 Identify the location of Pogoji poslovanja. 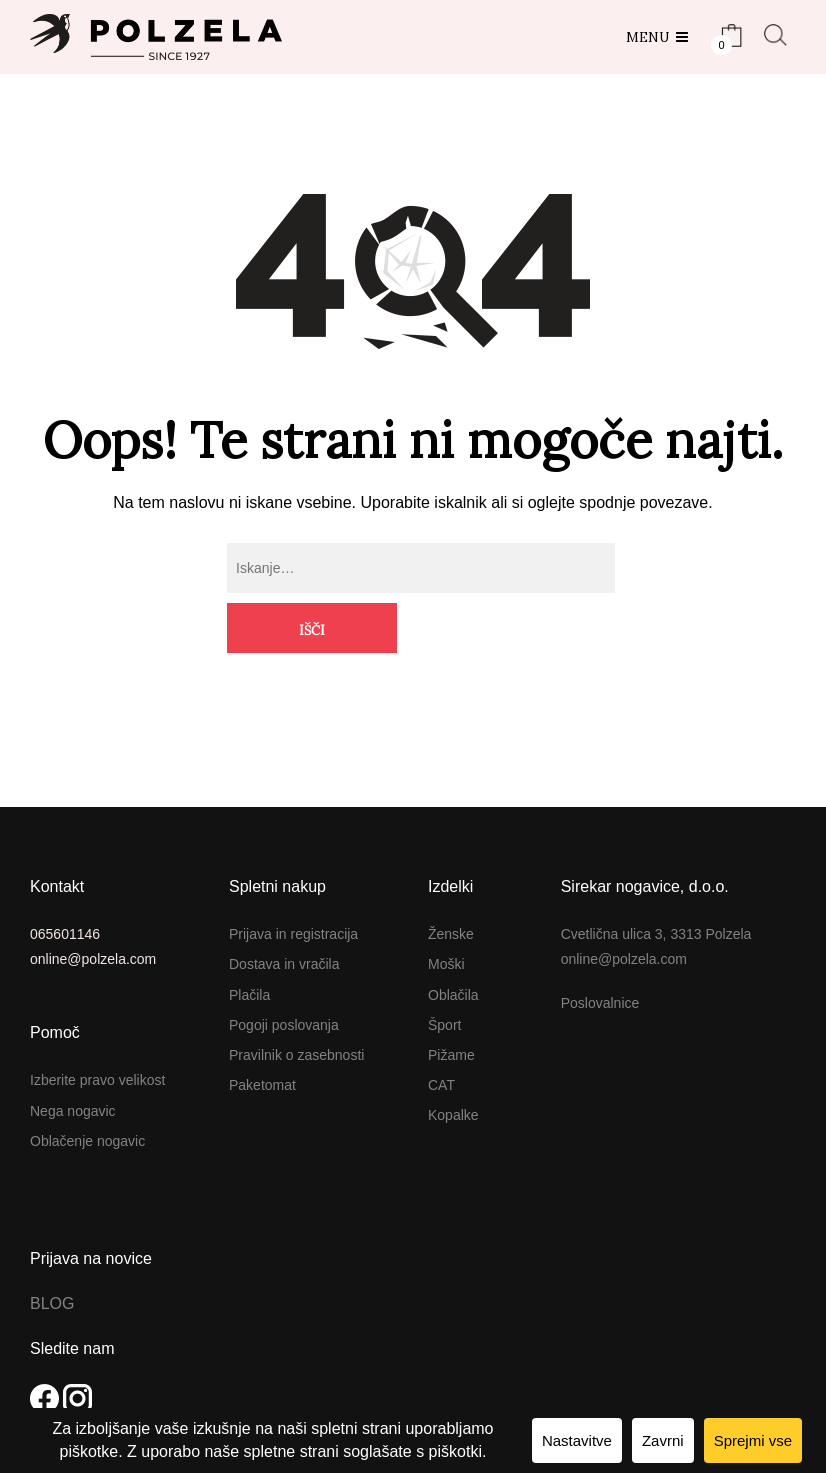
(284, 975).